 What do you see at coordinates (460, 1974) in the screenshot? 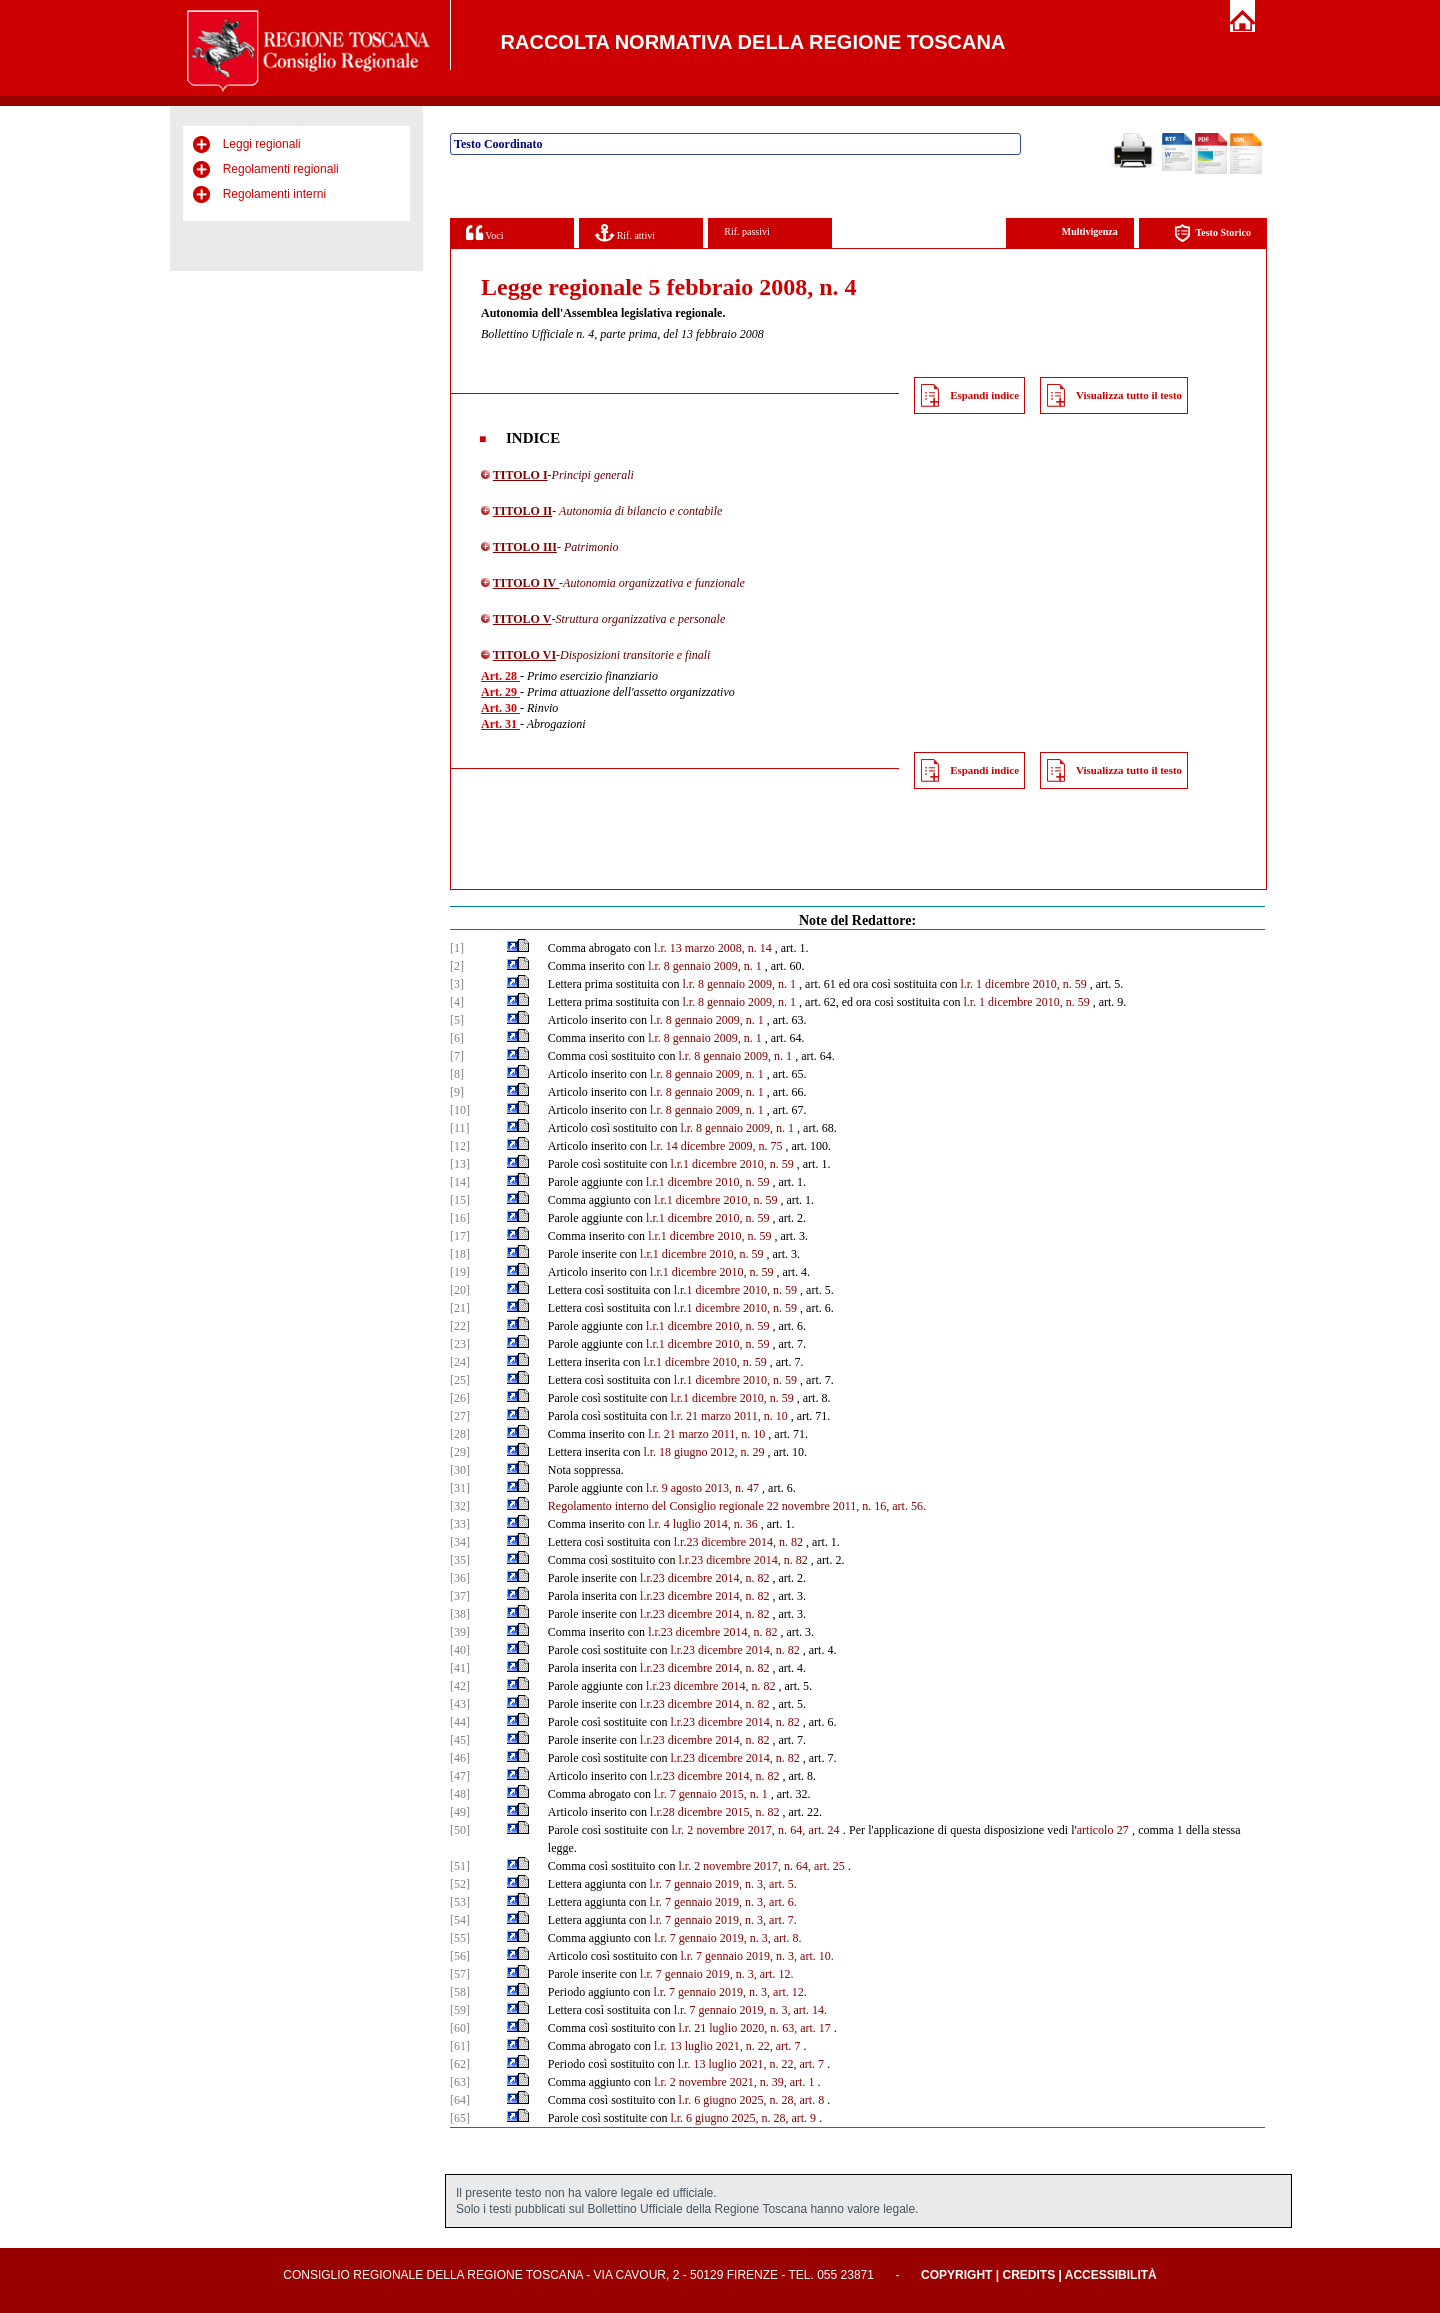
I see `[57]` at bounding box center [460, 1974].